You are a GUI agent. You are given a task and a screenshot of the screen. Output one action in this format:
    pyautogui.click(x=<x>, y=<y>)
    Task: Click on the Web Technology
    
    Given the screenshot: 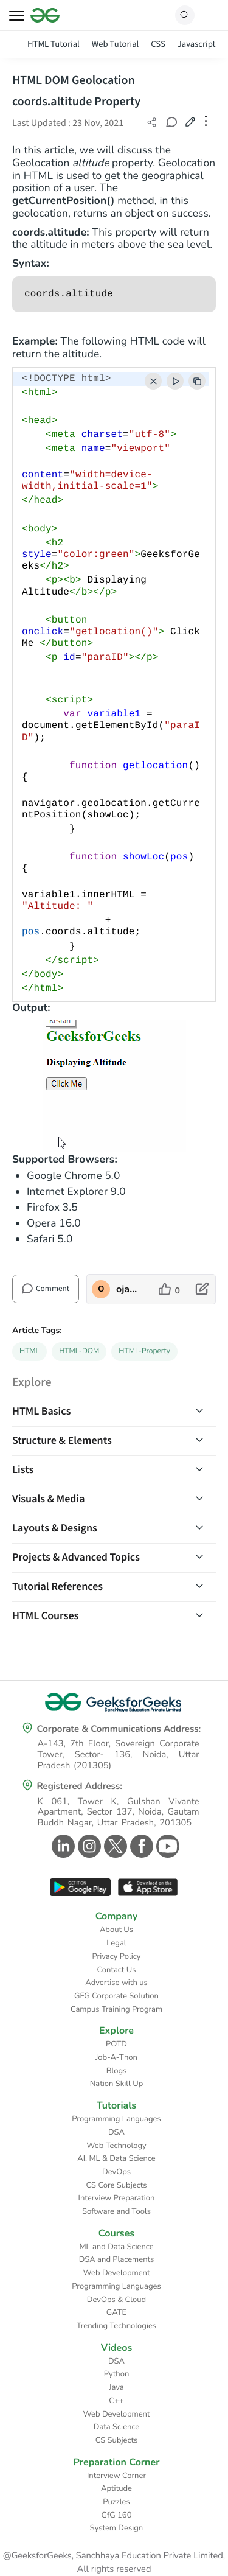 What is the action you would take?
    pyautogui.click(x=116, y=2145)
    